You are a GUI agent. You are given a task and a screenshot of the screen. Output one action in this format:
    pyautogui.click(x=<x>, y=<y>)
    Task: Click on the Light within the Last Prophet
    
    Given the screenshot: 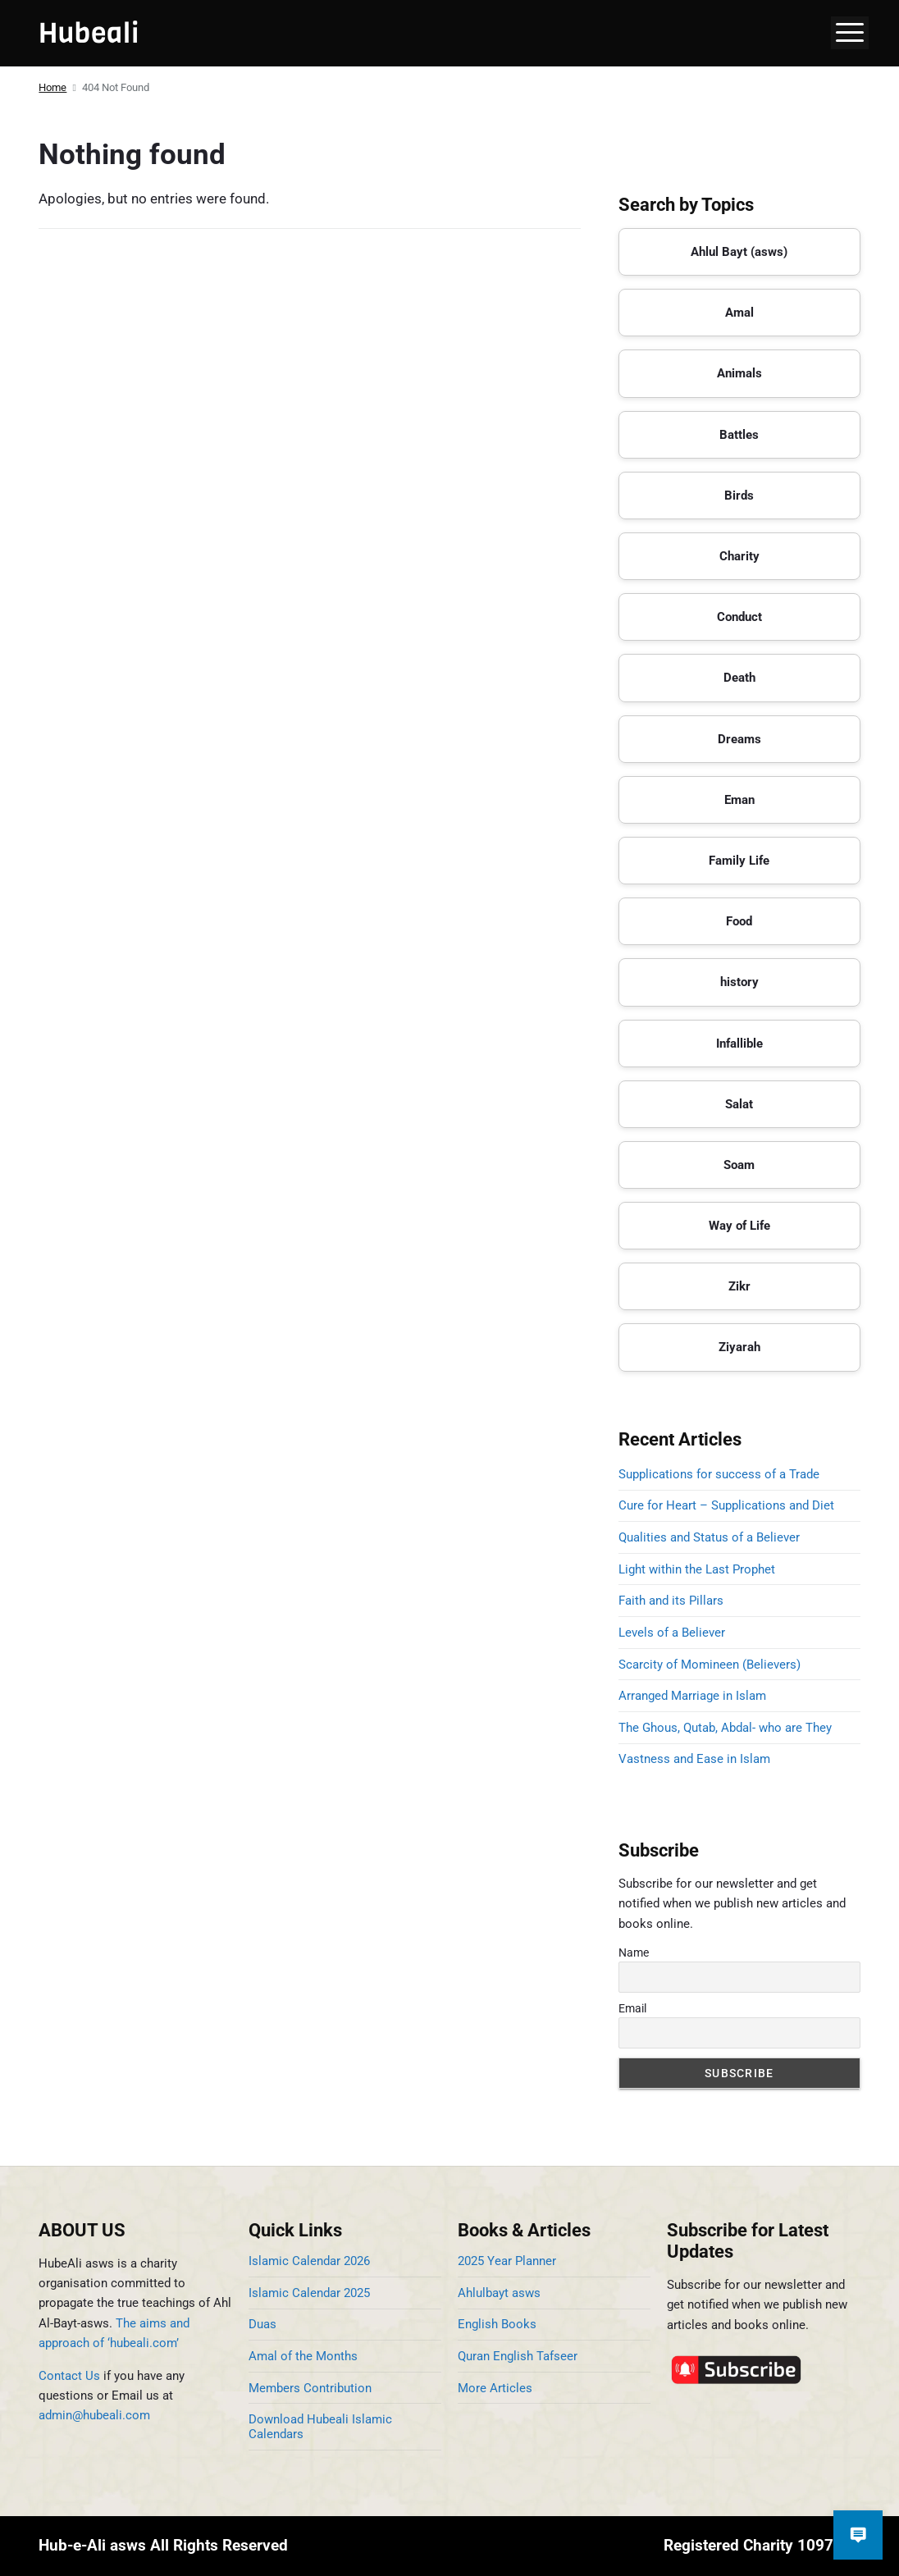 What is the action you would take?
    pyautogui.click(x=696, y=1569)
    